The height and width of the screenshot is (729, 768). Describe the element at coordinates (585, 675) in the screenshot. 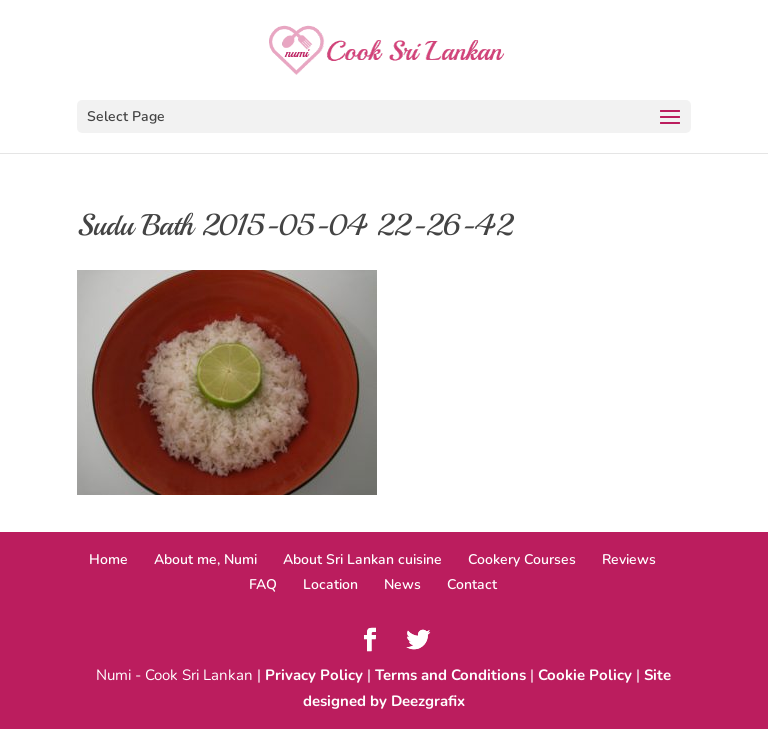

I see `Cookie Policy` at that location.